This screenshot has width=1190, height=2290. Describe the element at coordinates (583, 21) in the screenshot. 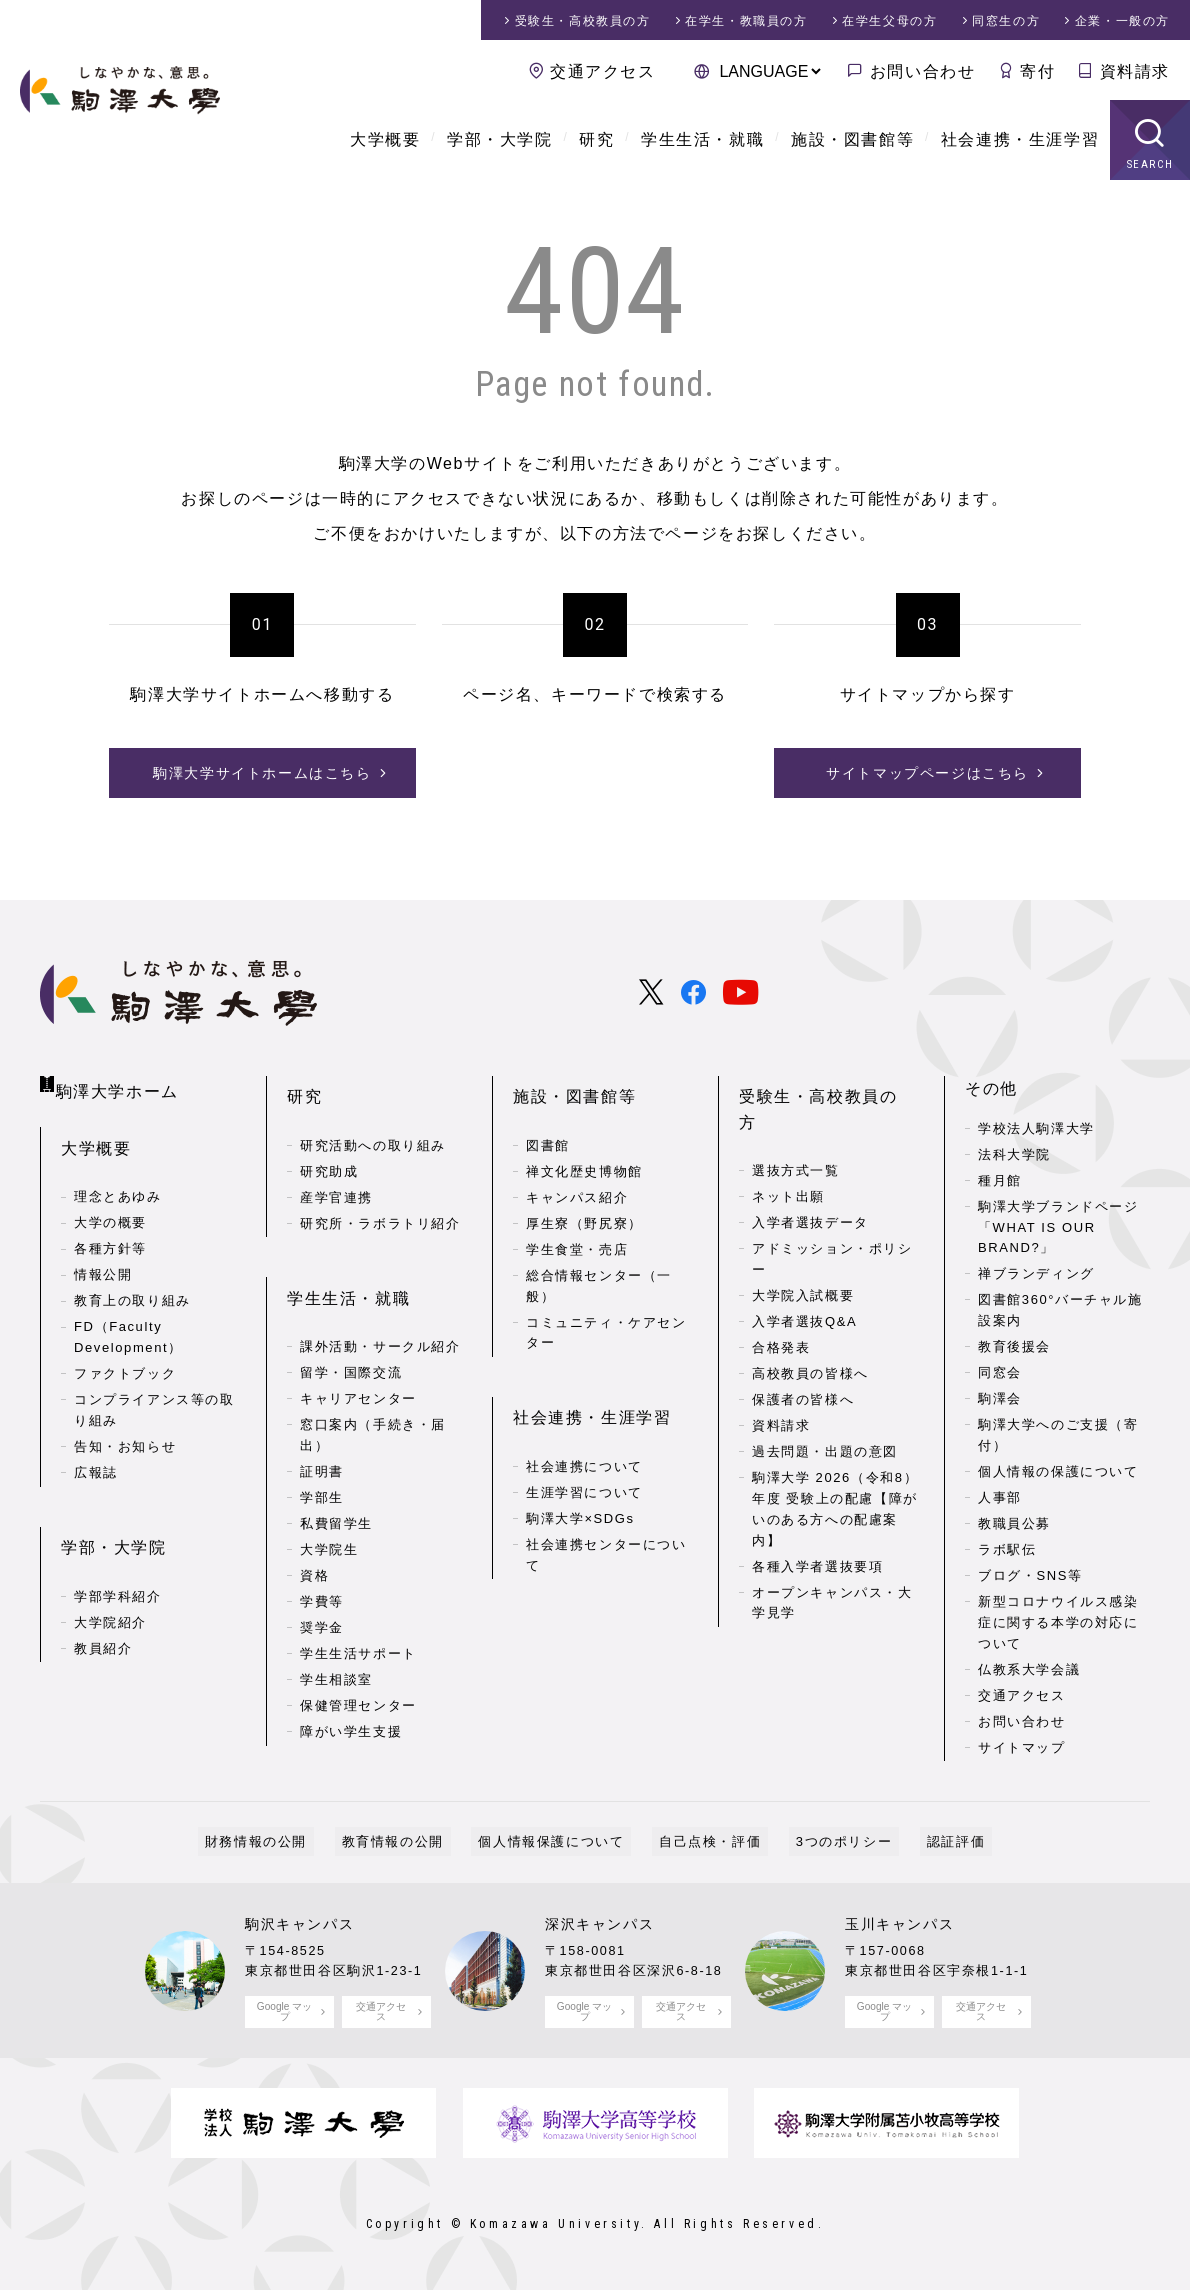

I see `受験生・高校教員` at that location.